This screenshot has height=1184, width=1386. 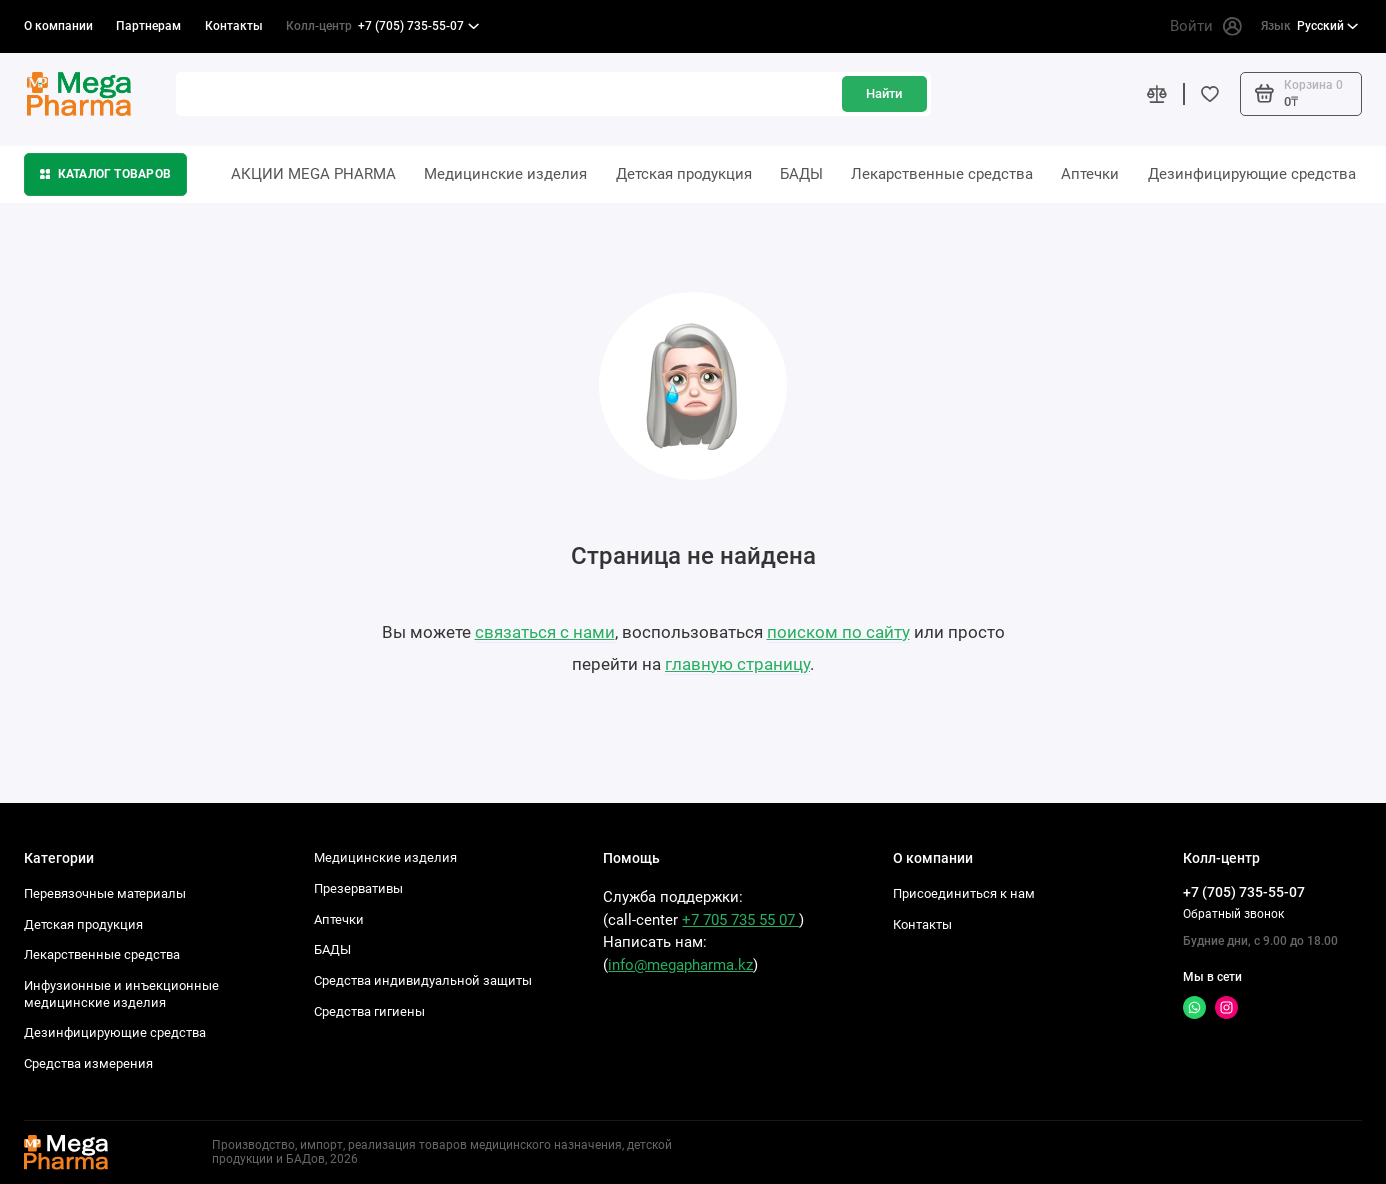 What do you see at coordinates (740, 920) in the screenshot?
I see `+7 705 735 55 07` at bounding box center [740, 920].